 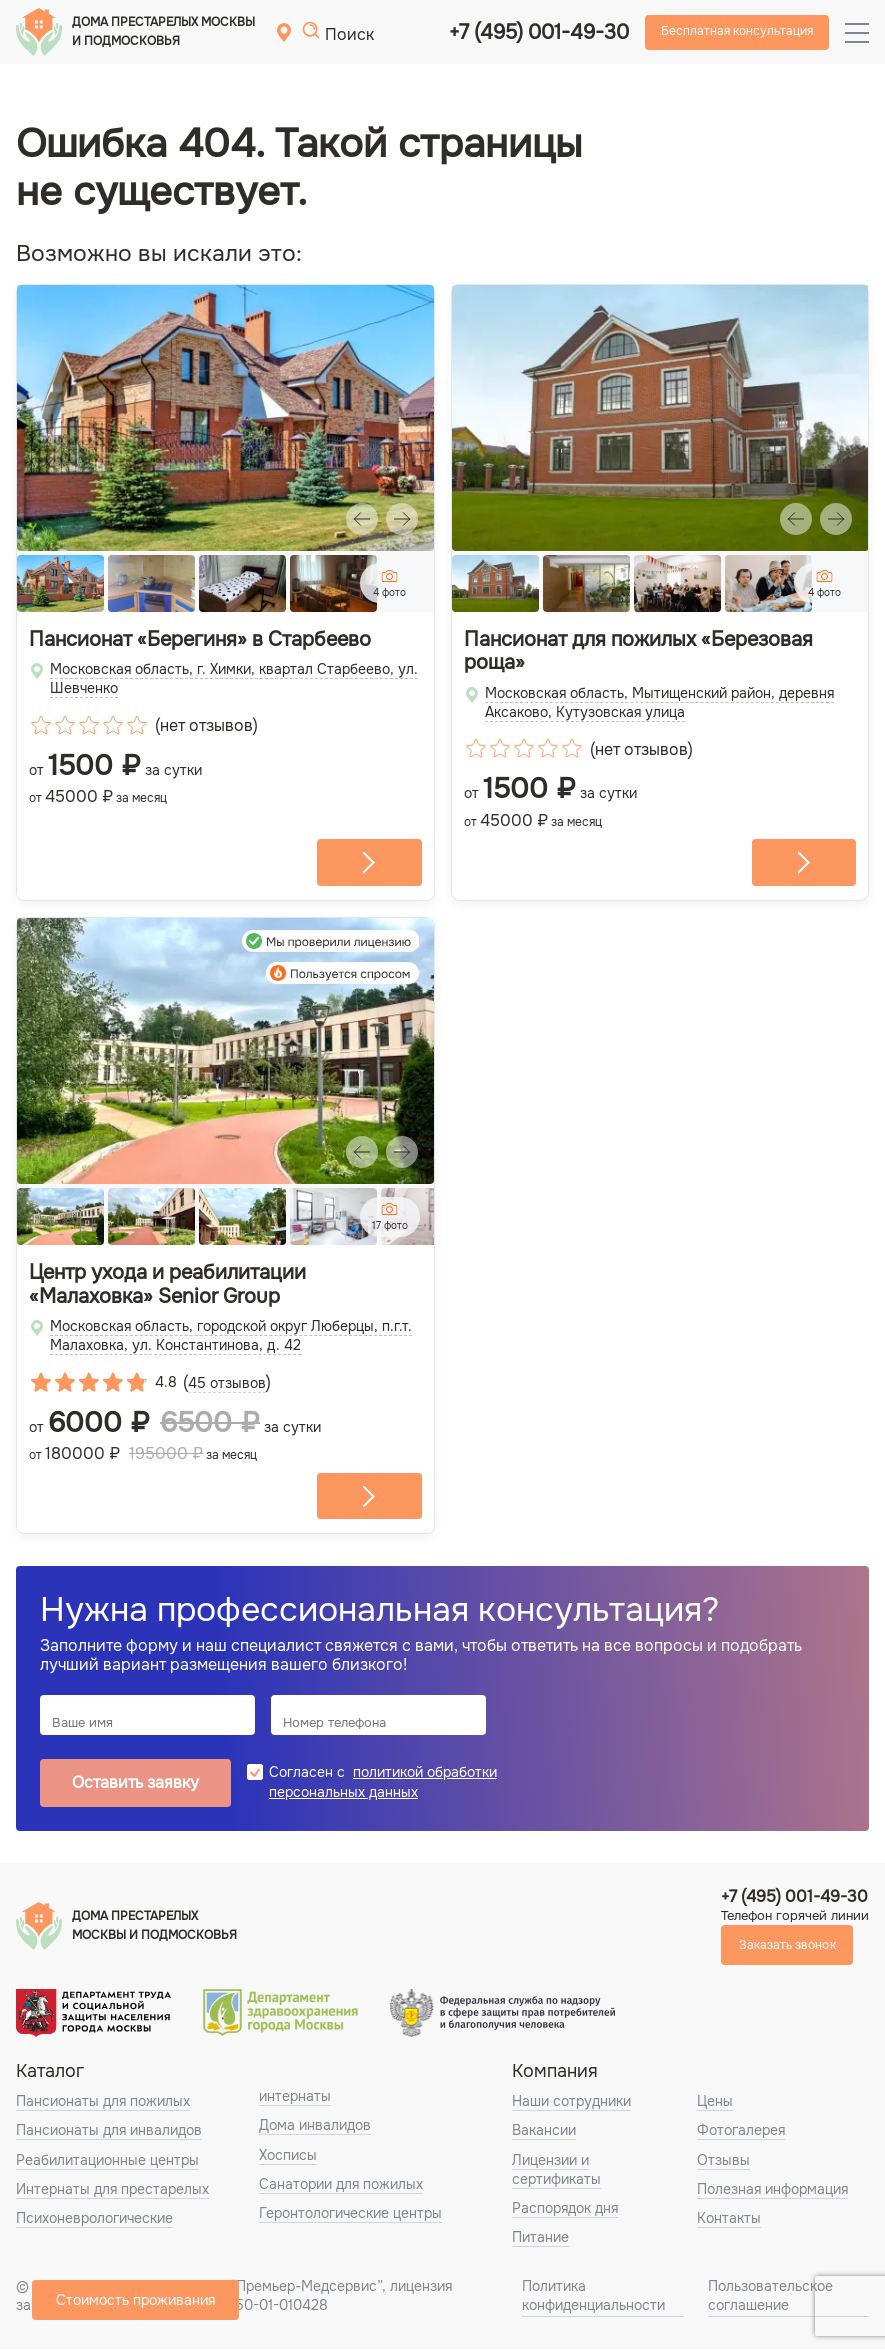 I want to click on политикой обработки персональных данных, so click(x=383, y=1783).